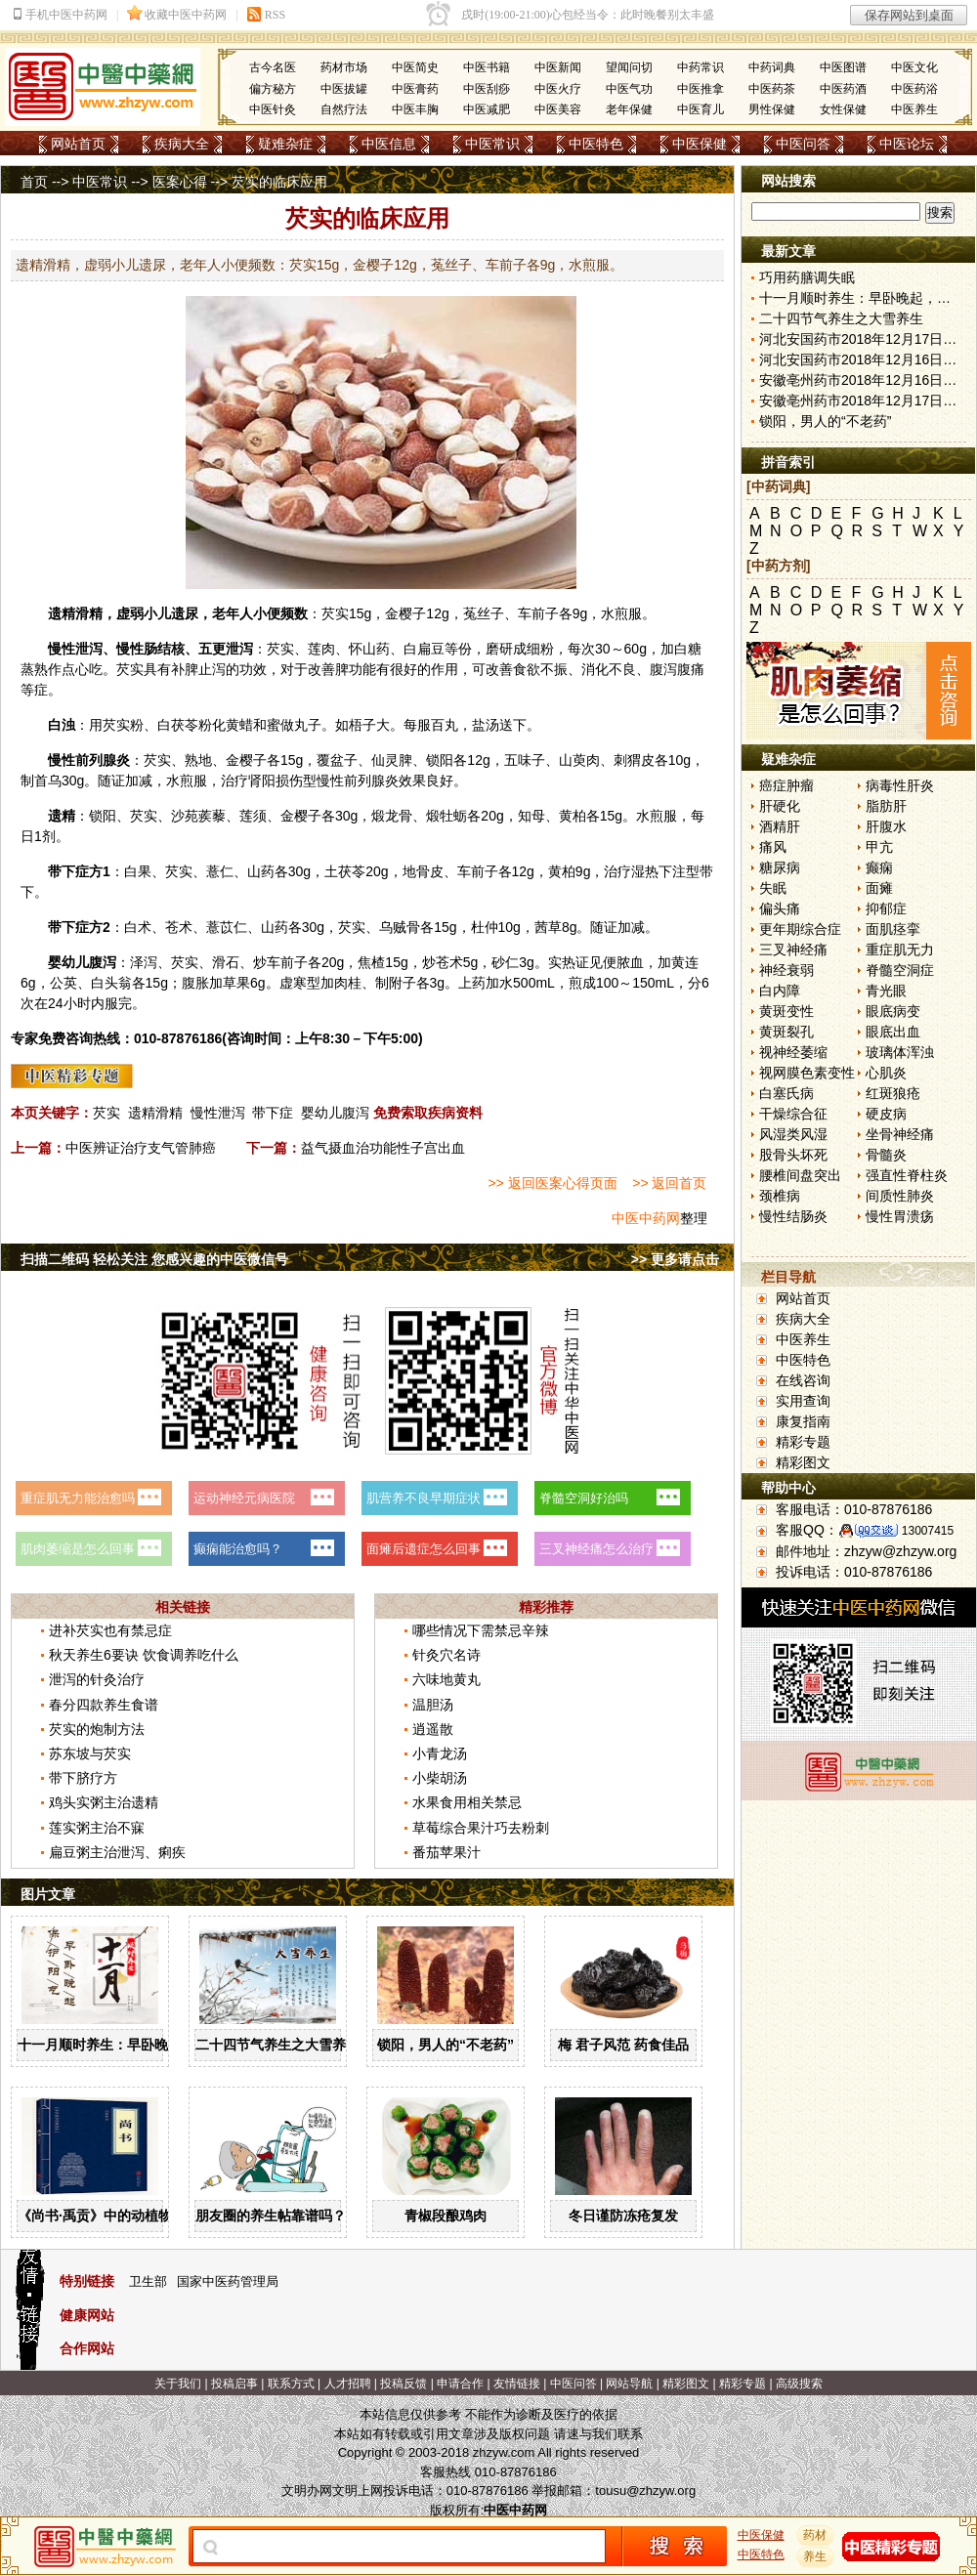 The image size is (977, 2576). I want to click on 中医药浴, so click(914, 89).